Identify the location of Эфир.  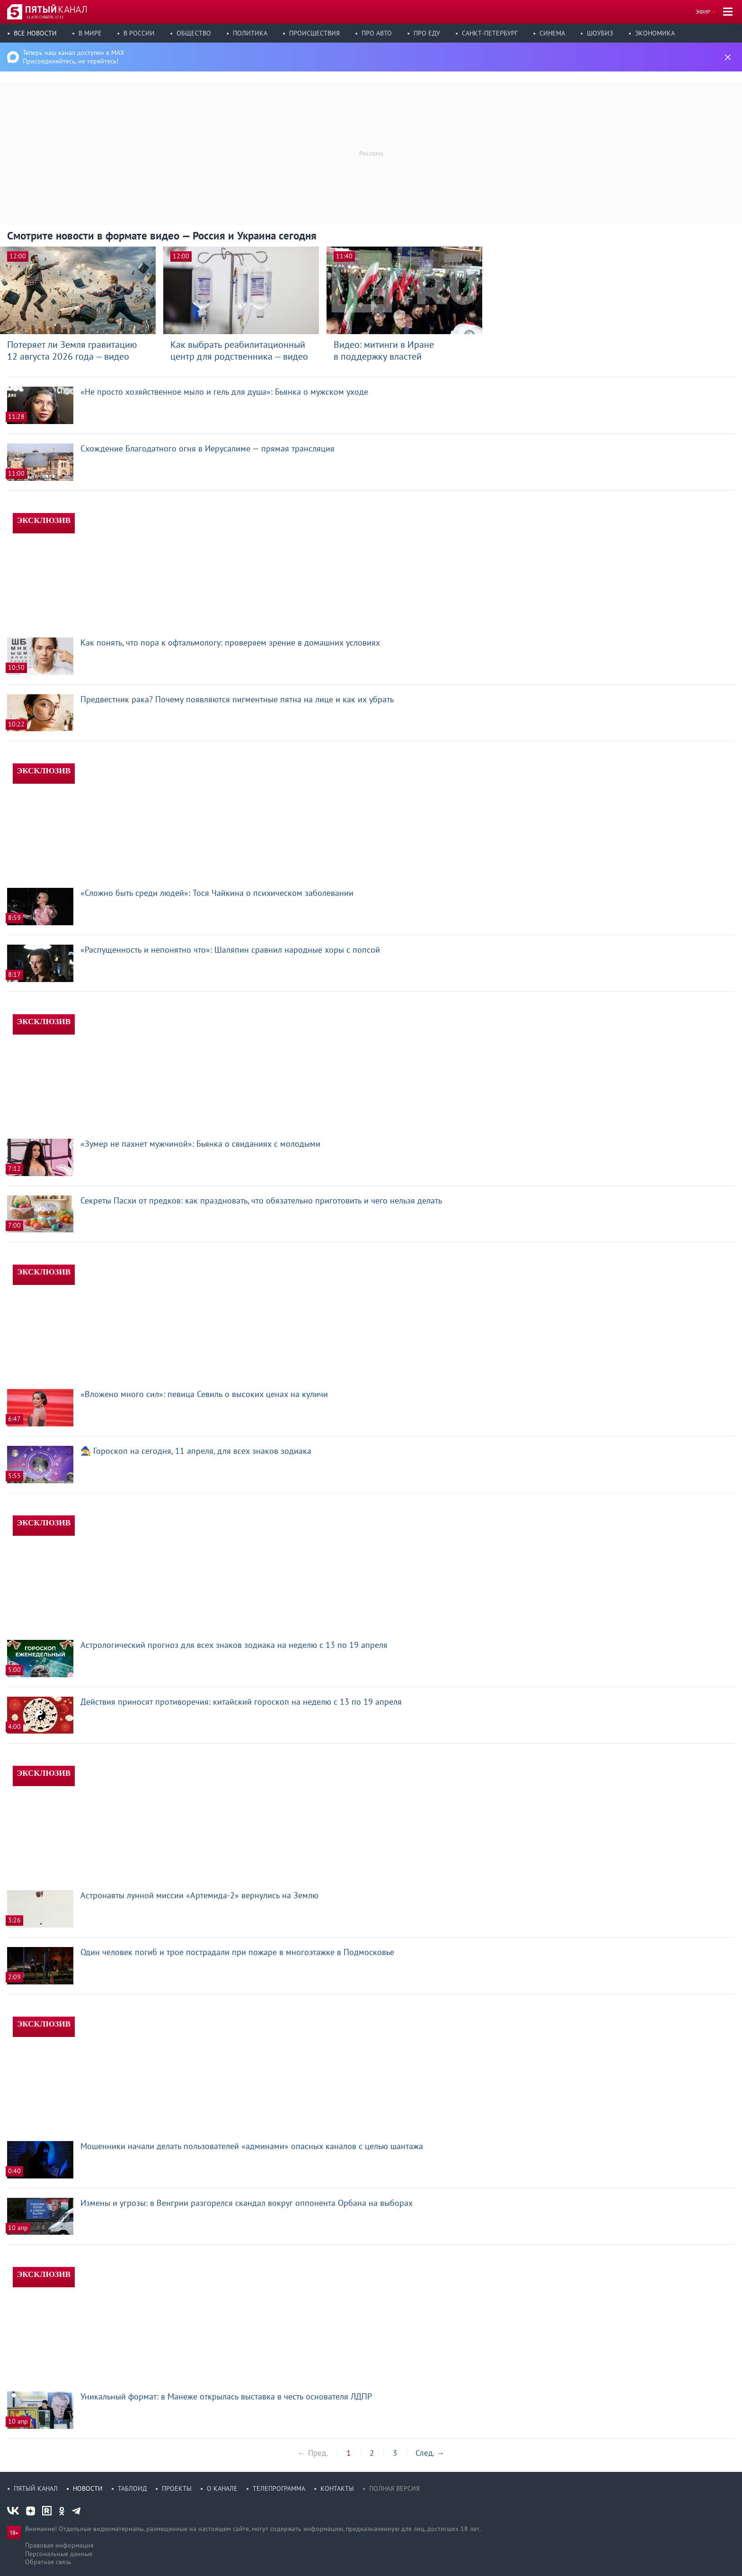
(703, 11).